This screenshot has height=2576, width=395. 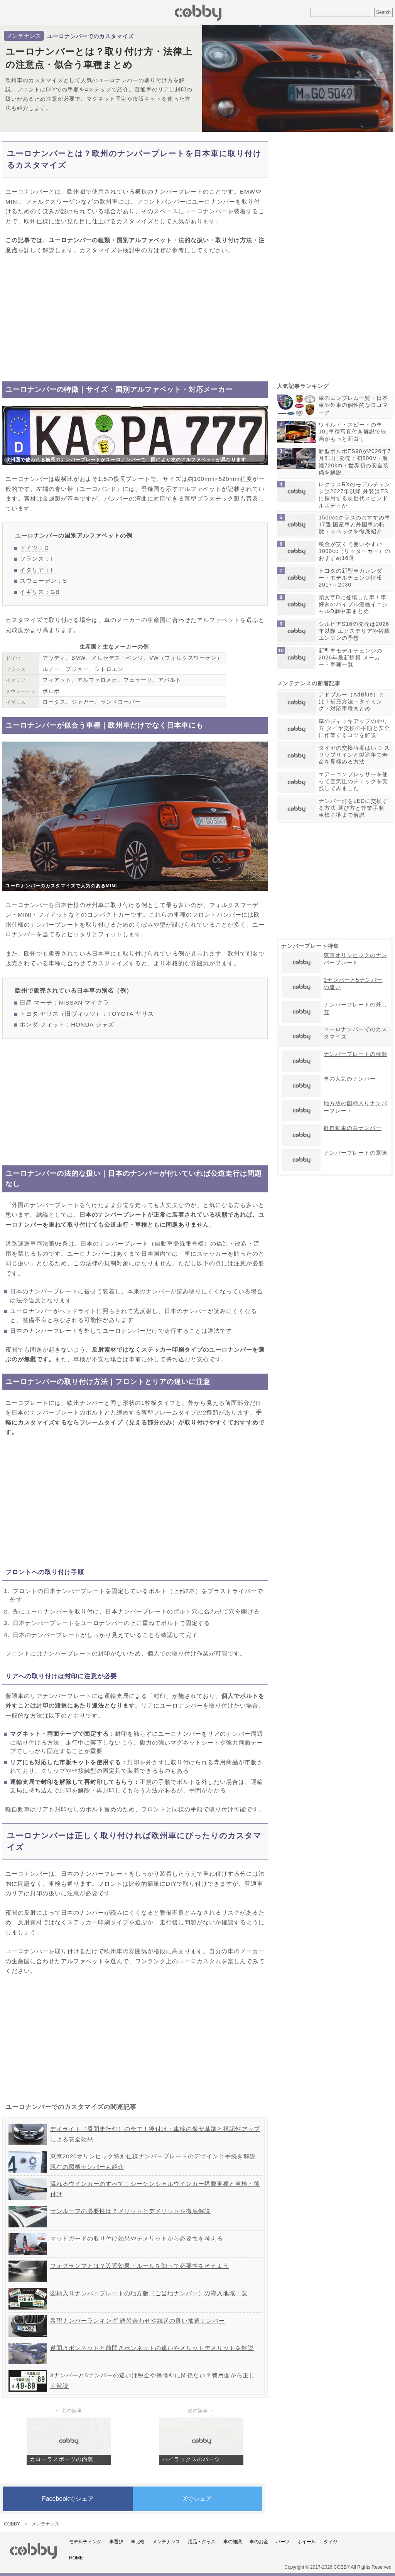 I want to click on 希望ナンバーランキング 語呂合わせや縁起の良い抽選ナンバー, so click(x=137, y=2320).